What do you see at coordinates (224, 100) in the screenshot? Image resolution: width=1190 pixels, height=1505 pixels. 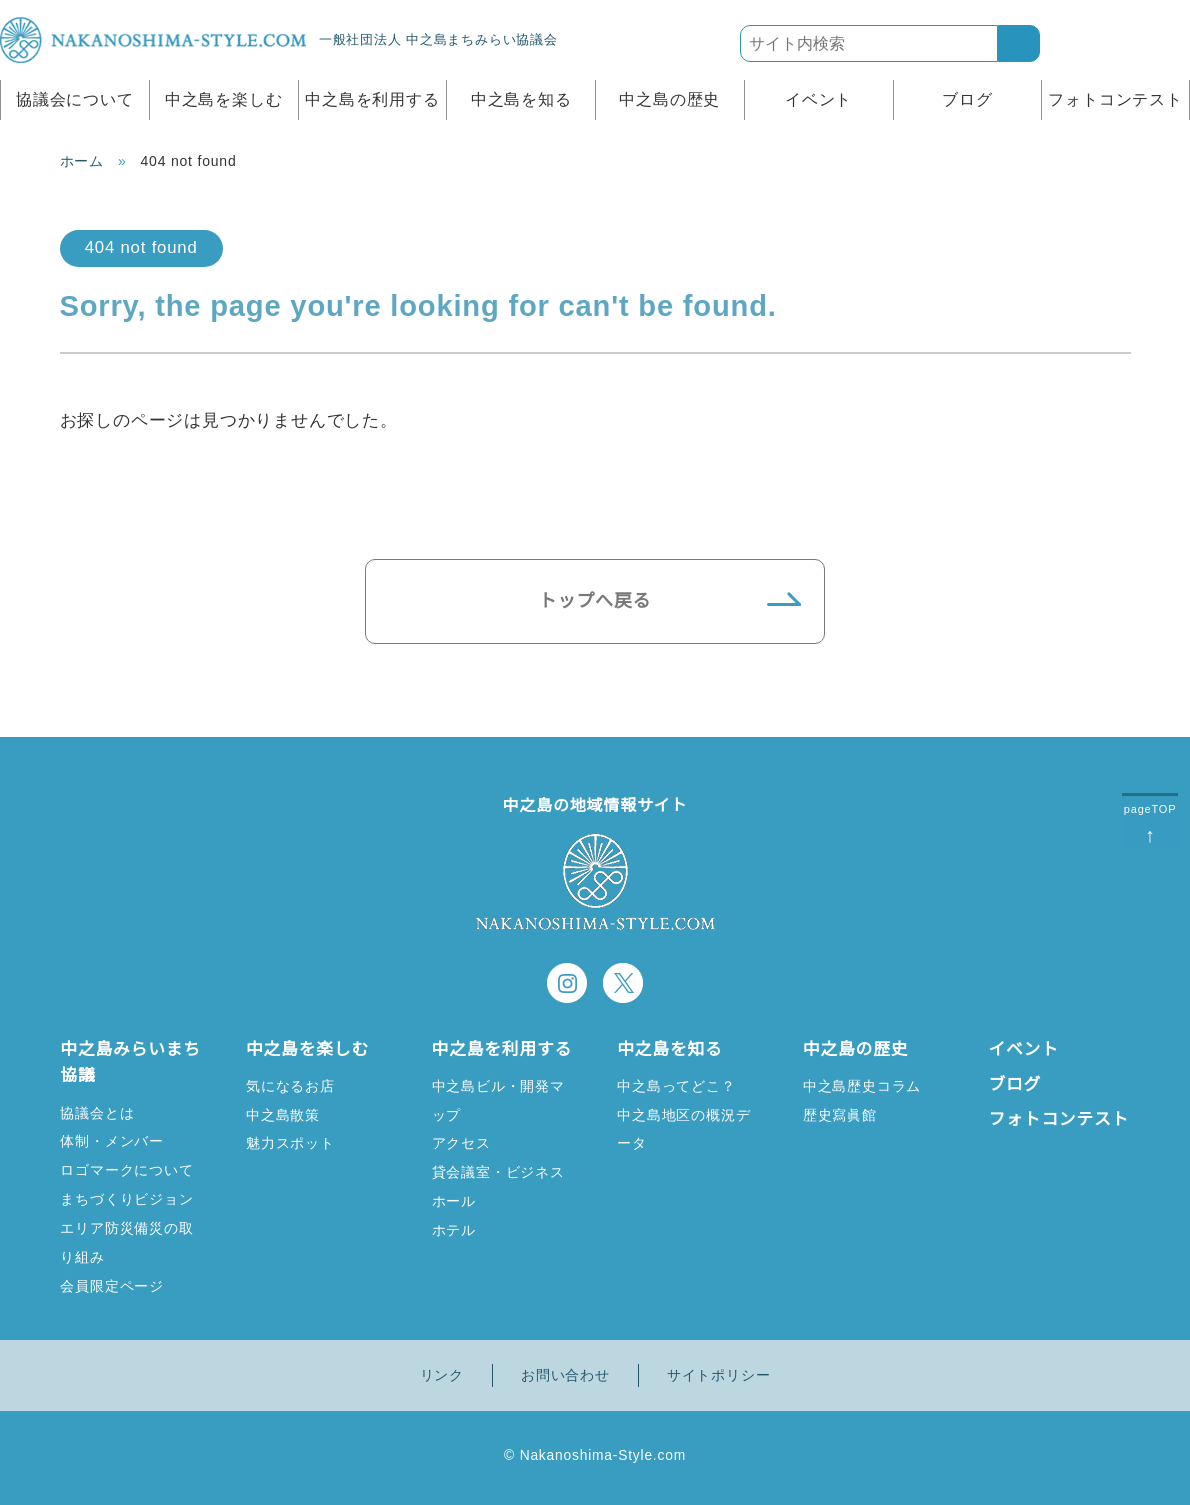 I see `中之島を楽しむ` at bounding box center [224, 100].